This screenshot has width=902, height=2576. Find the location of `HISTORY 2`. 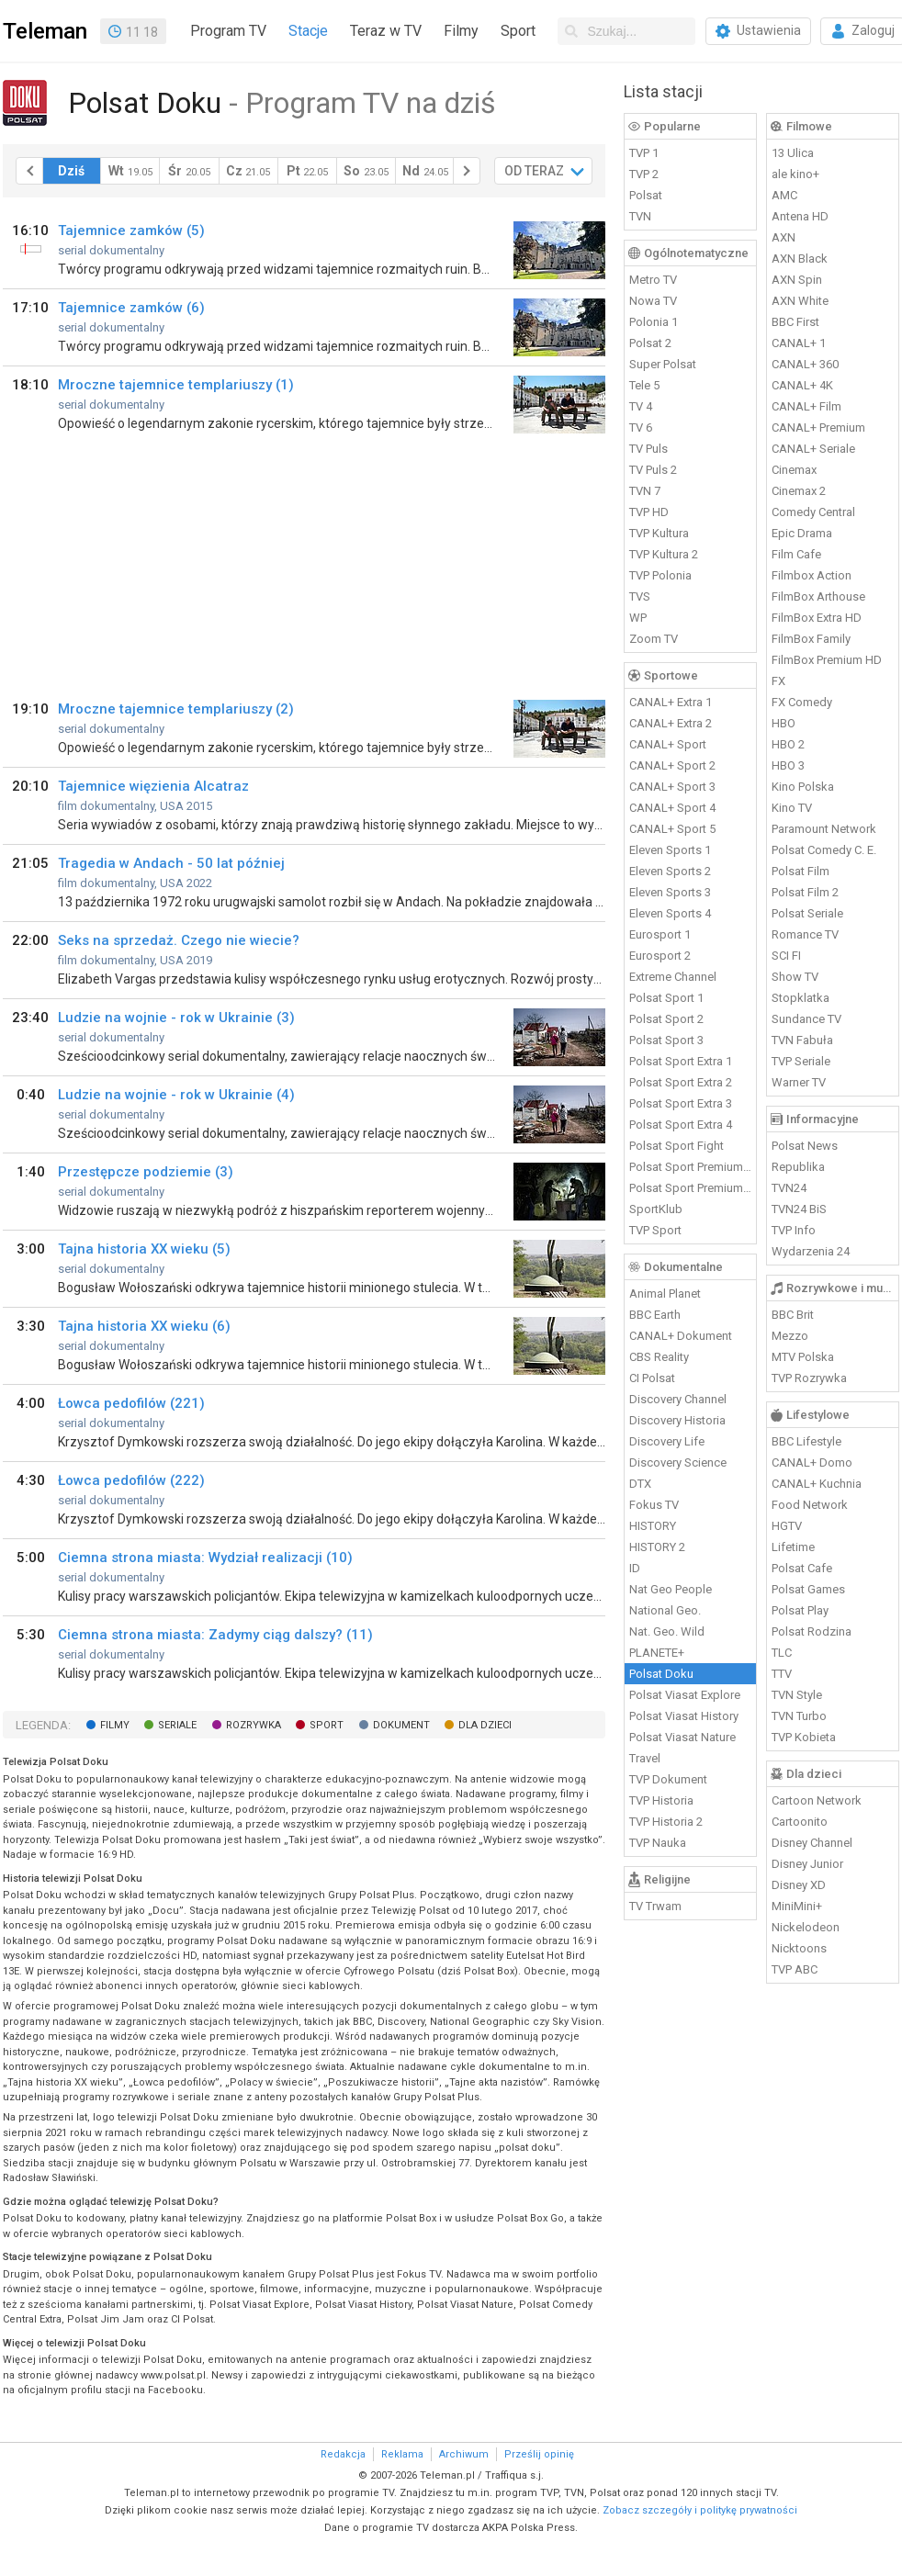

HISTORY 2 is located at coordinates (657, 1547).